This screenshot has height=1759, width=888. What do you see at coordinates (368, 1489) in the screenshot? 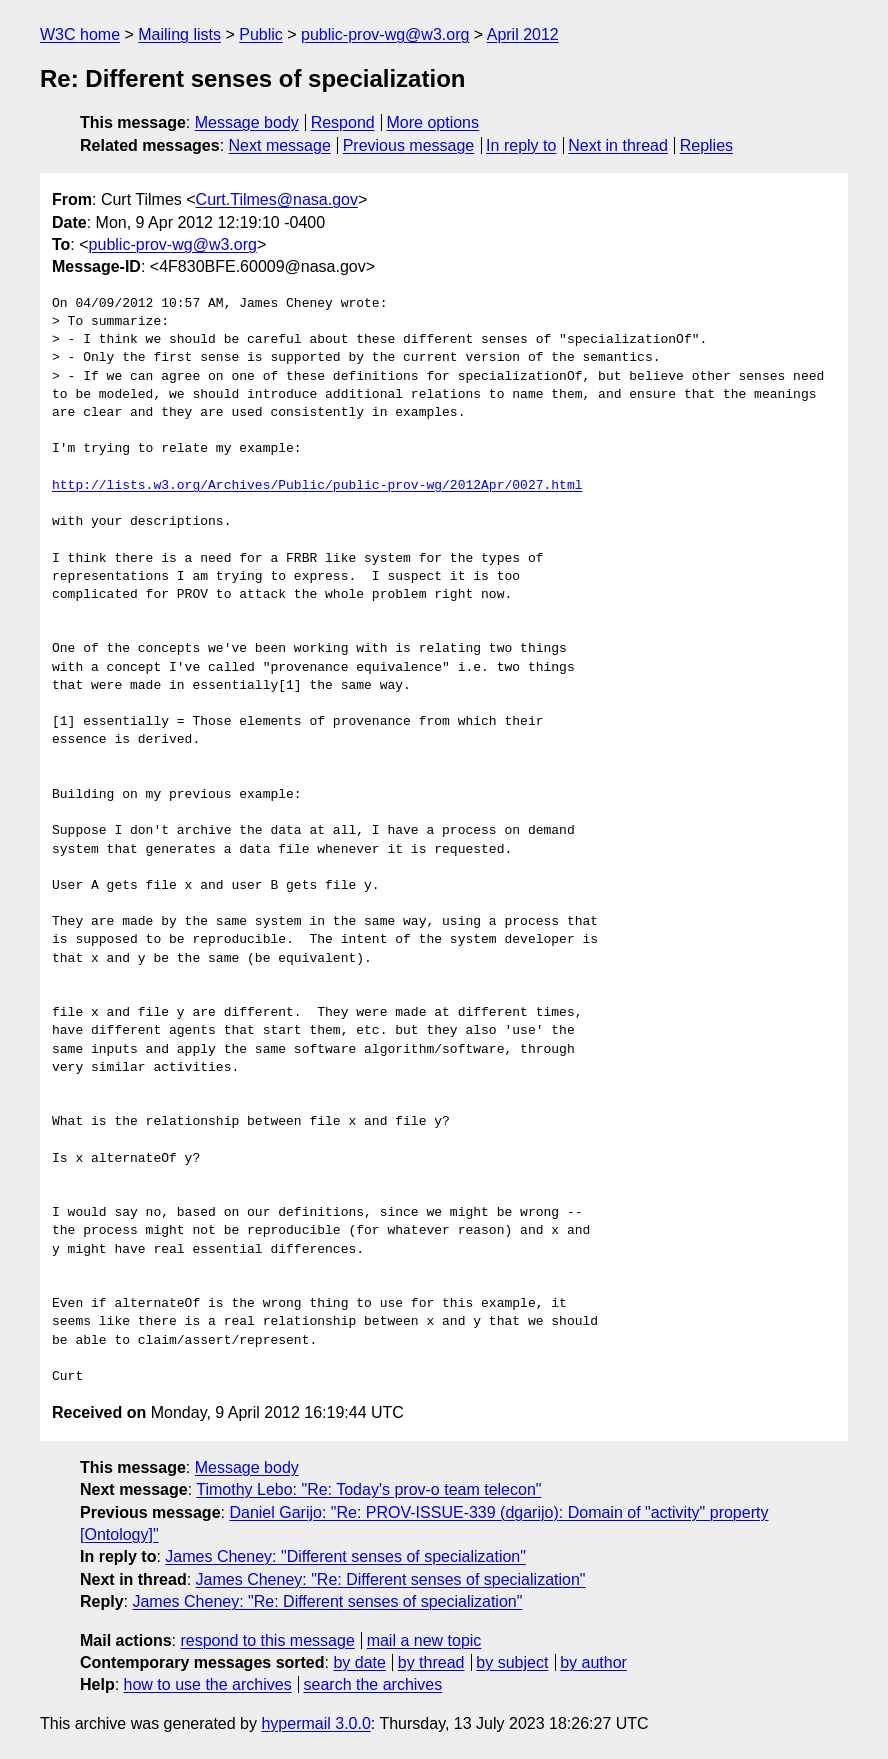
I see `Timothy Lebo: "Re: Today's prov-o team telecon"` at bounding box center [368, 1489].